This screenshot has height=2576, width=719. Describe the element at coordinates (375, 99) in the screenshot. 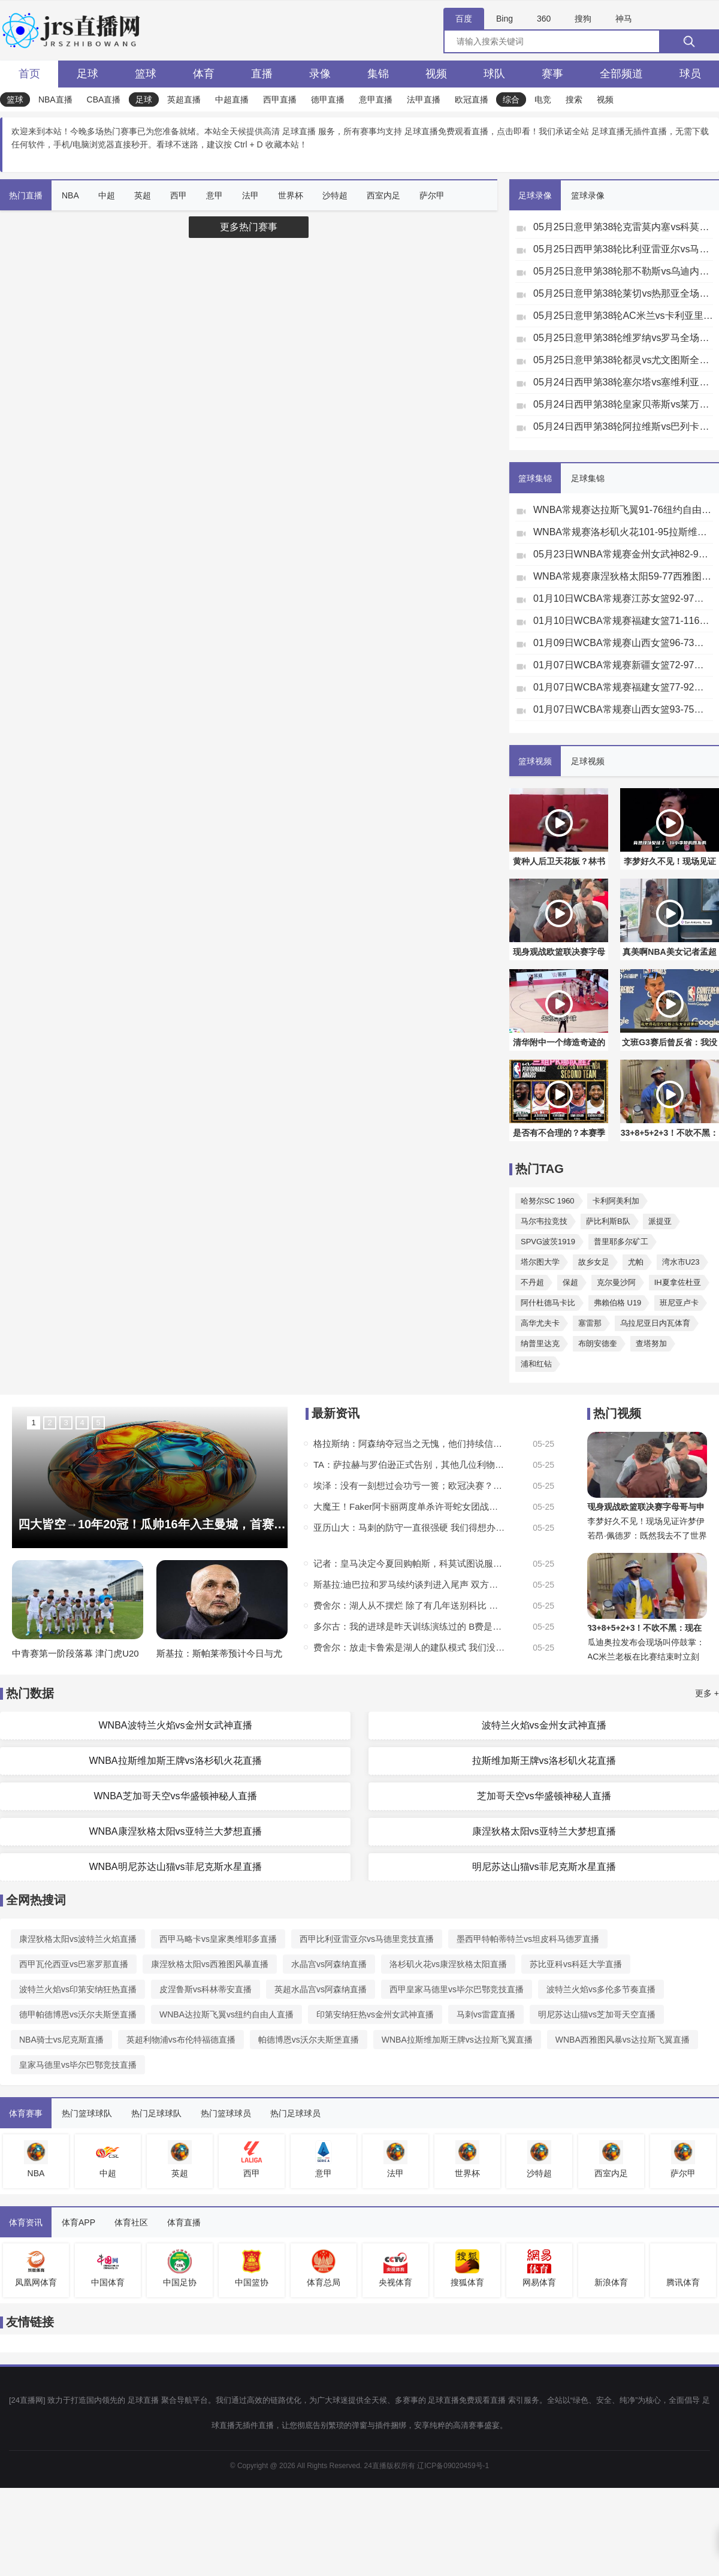

I see `意甲直播` at that location.